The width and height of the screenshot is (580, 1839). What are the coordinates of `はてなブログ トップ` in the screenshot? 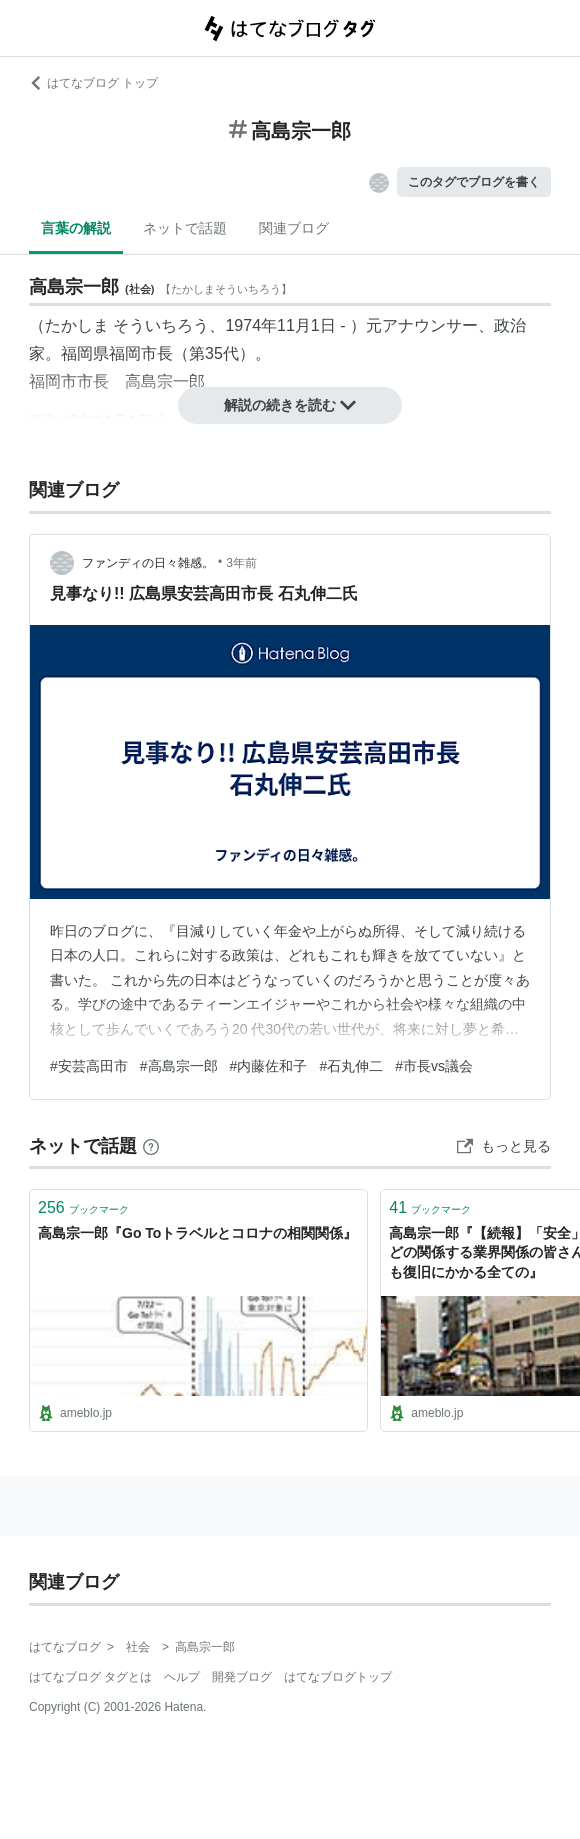 It's located at (93, 83).